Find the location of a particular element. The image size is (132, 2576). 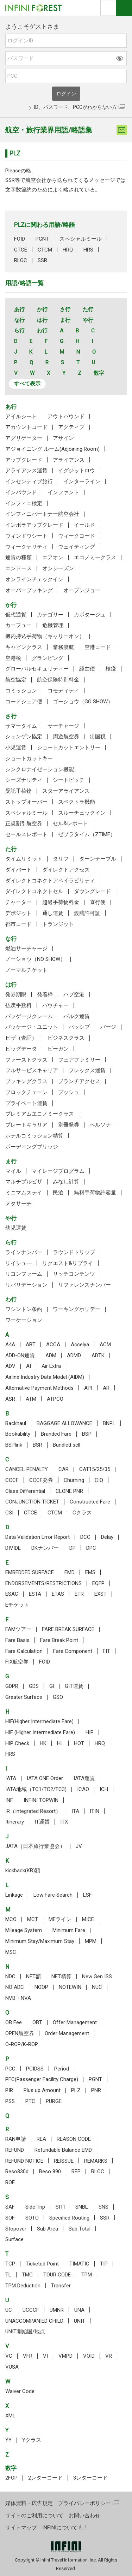

Side Trip is located at coordinates (35, 2207).